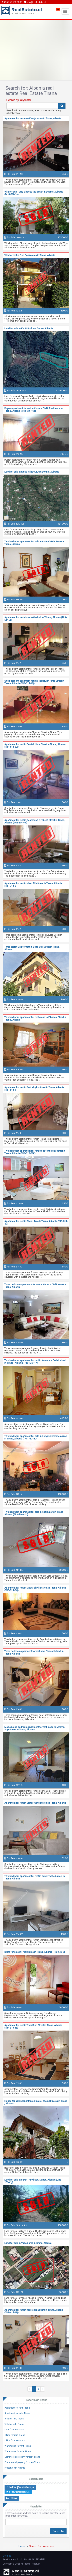 This screenshot has height=2576, width=72. Describe the element at coordinates (34, 1088) in the screenshot. I see `Apartment for rent in Ferit Xhajko Street in Tirana, Albania (TRR-514-1j)` at that location.